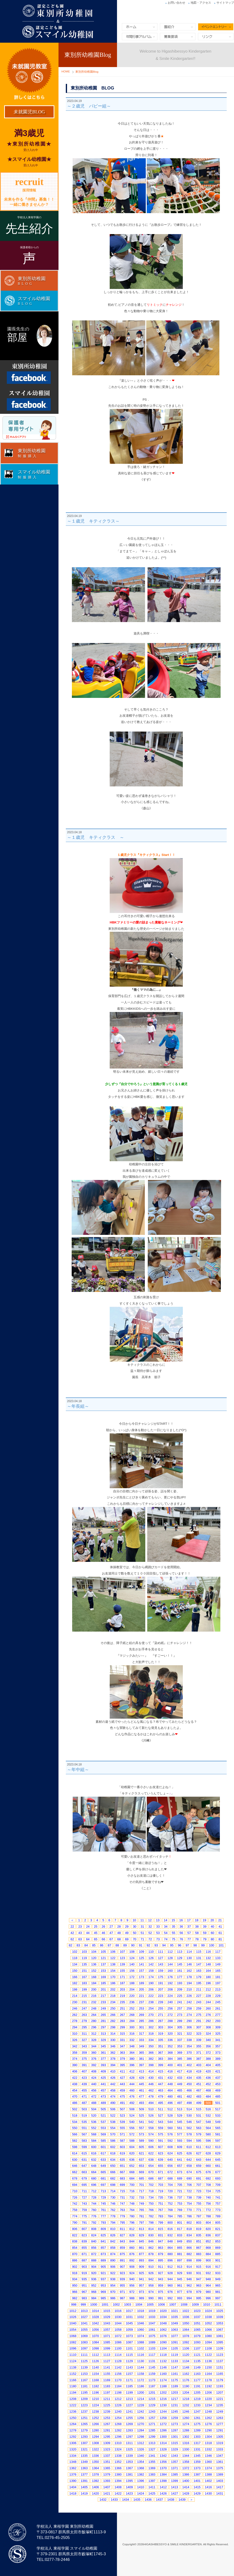 The image size is (234, 2576). What do you see at coordinates (118, 2462) in the screenshot?
I see `1352` at bounding box center [118, 2462].